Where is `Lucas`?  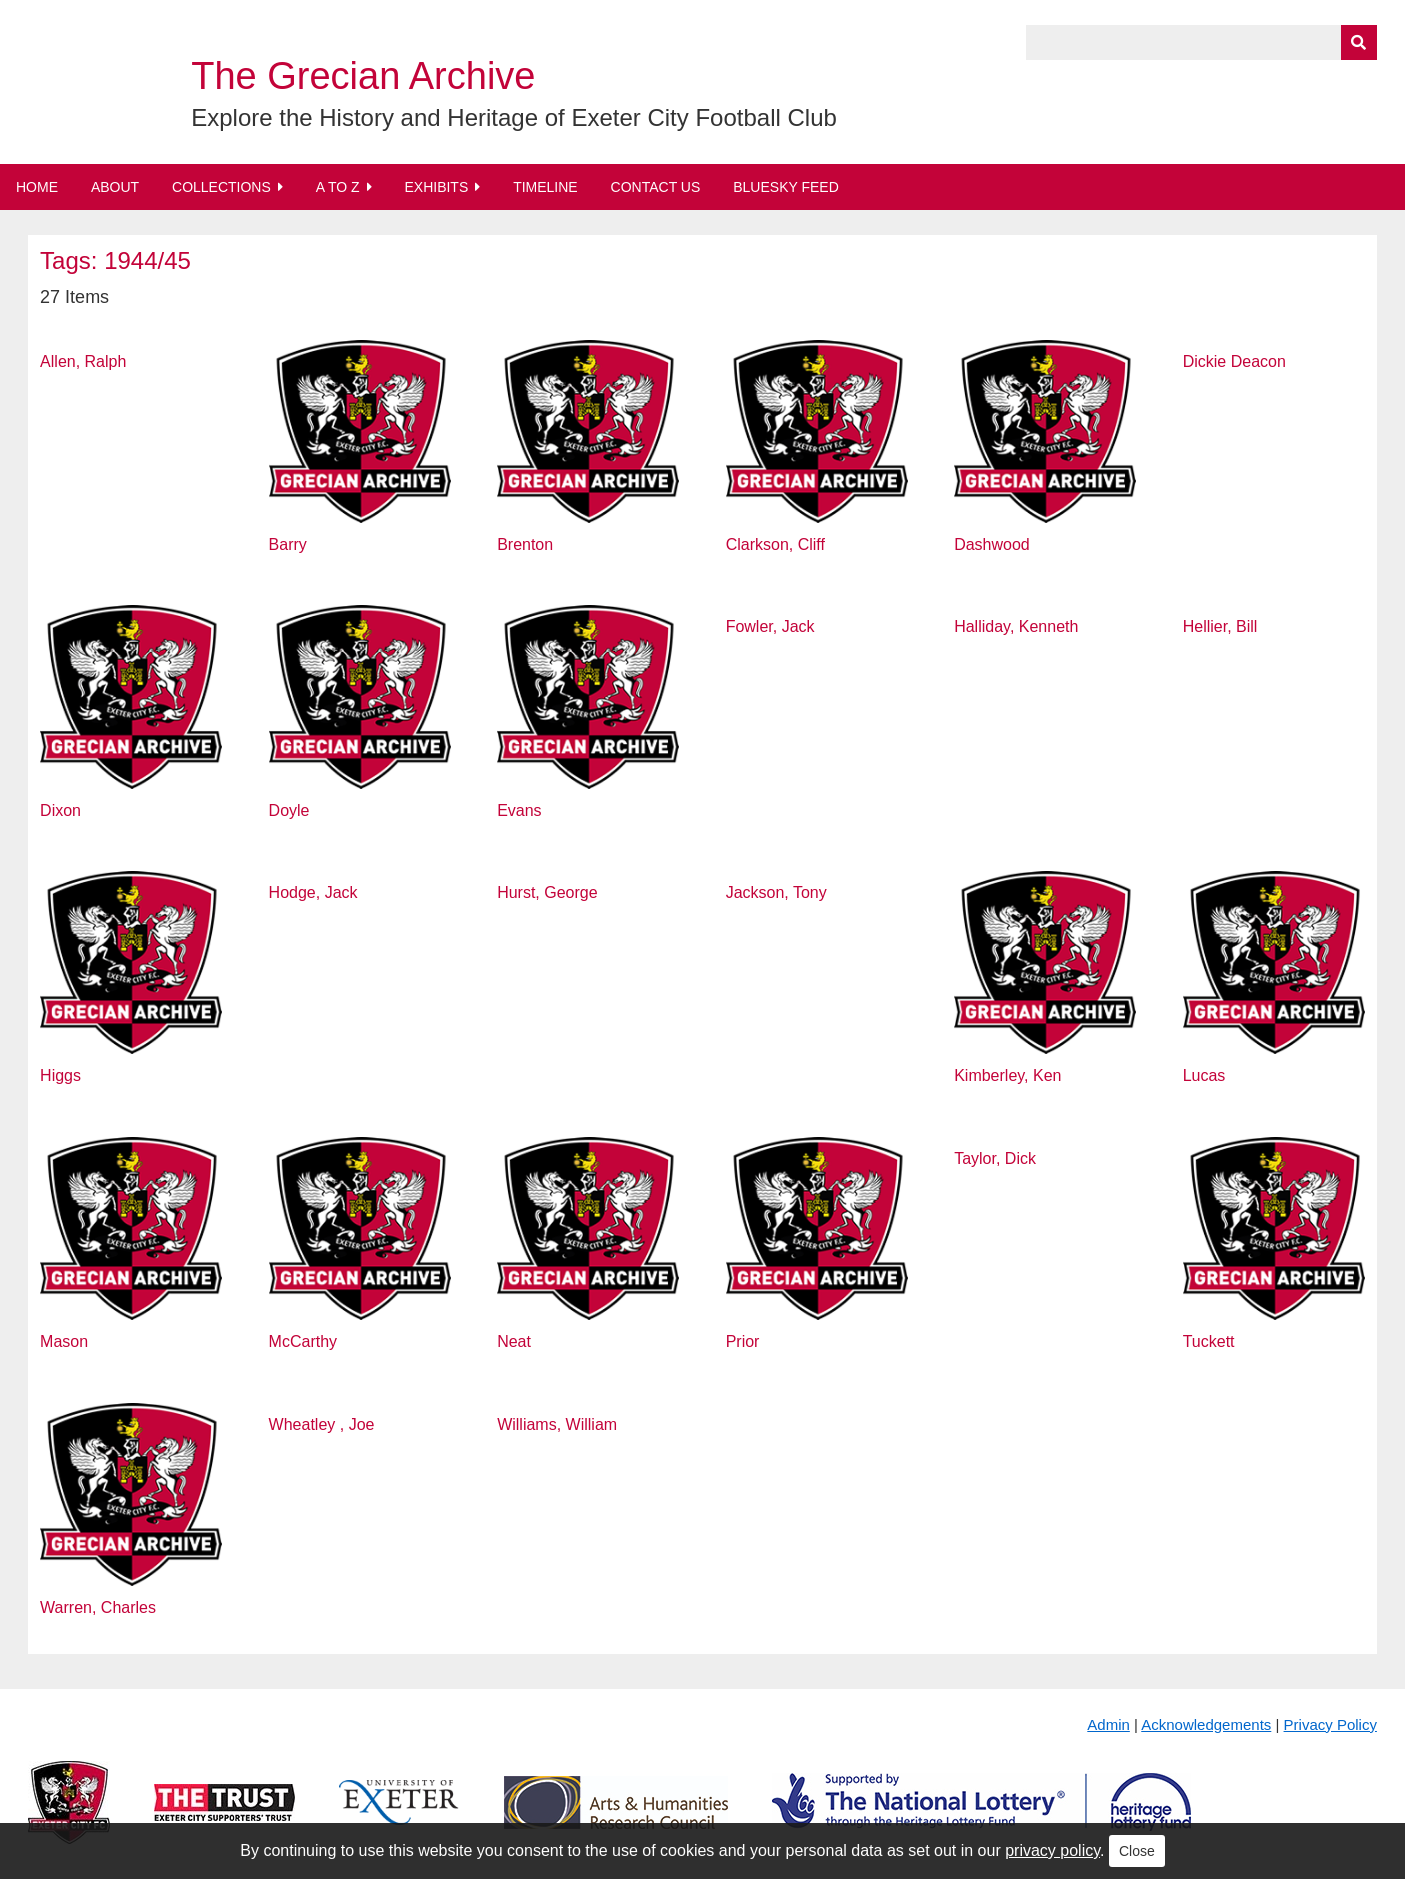 Lucas is located at coordinates (1204, 1075).